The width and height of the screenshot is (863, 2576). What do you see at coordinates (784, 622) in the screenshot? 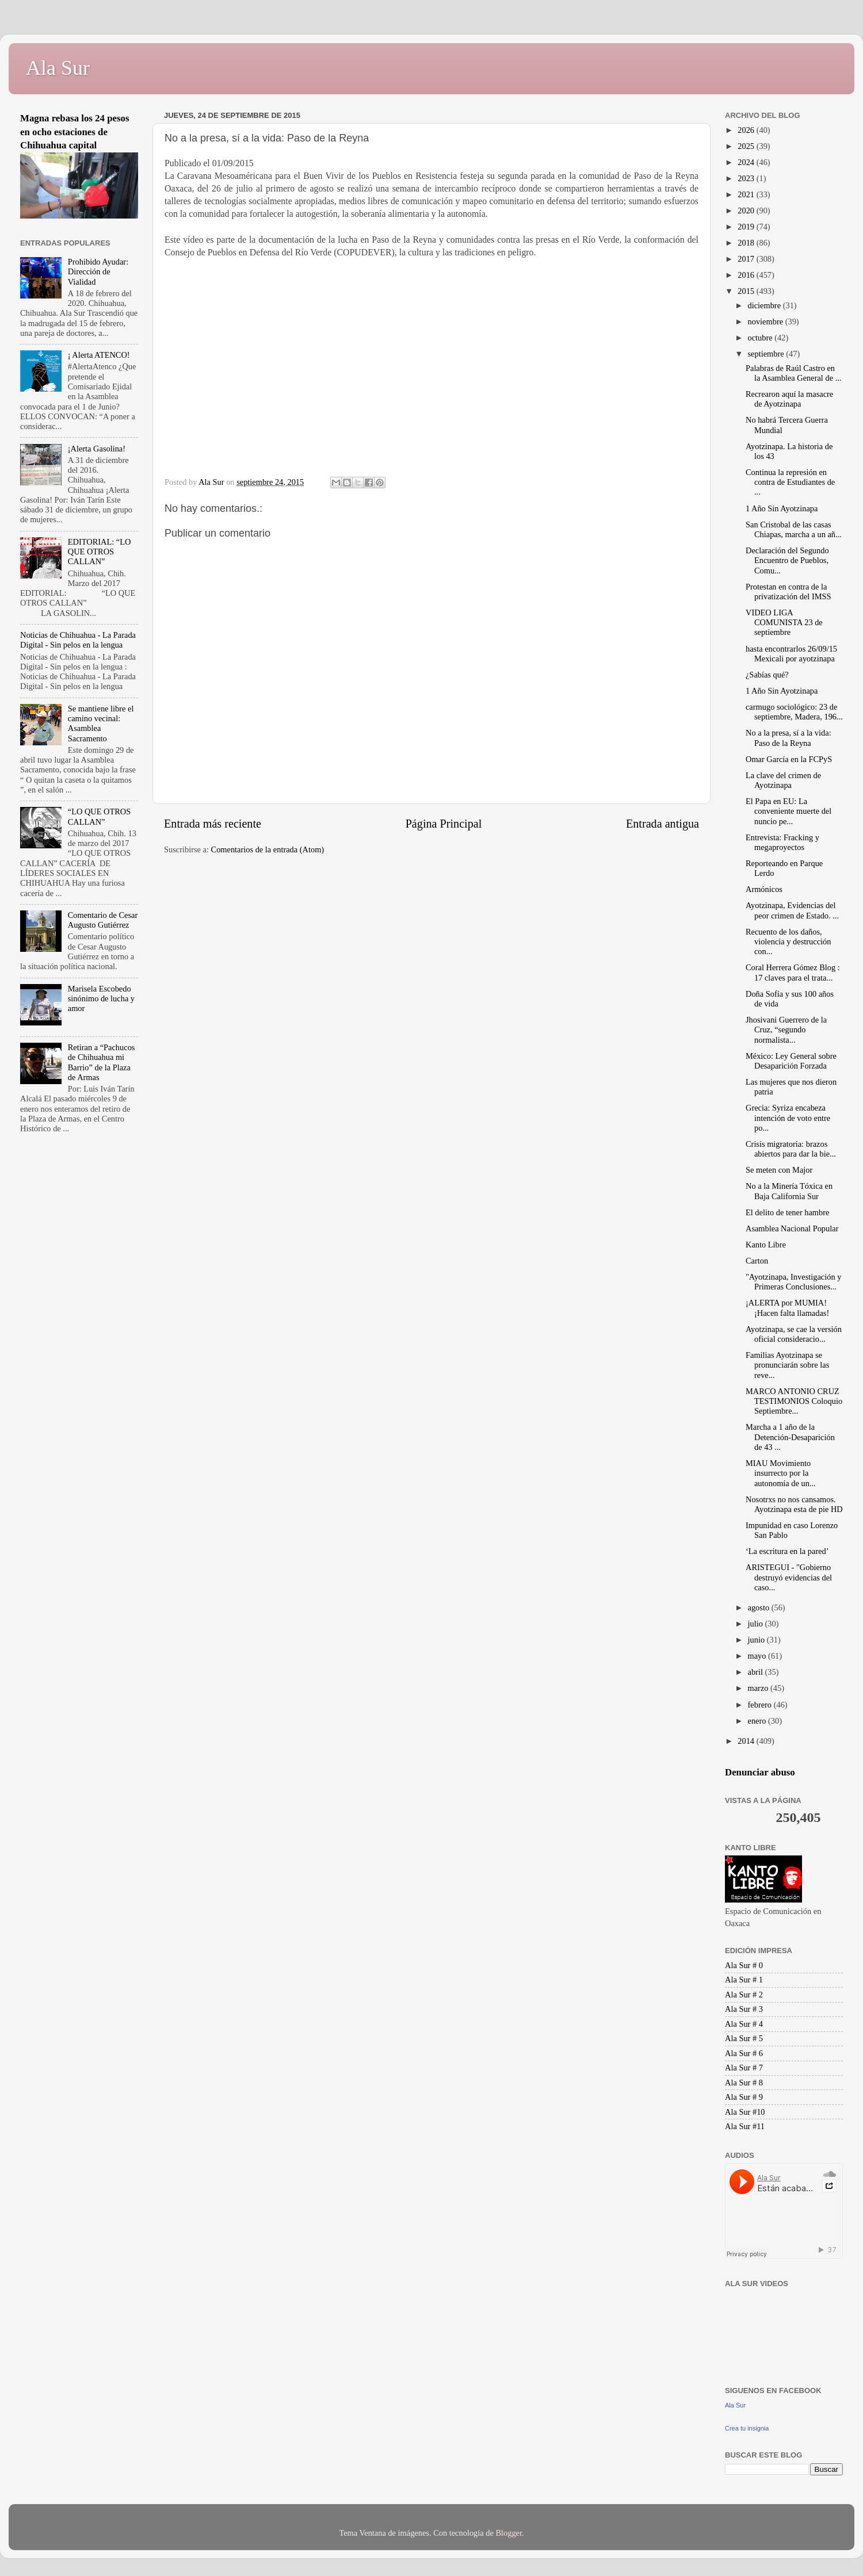
I see `VIDEO LIGA COMUNISTA 23 de septiembre` at bounding box center [784, 622].